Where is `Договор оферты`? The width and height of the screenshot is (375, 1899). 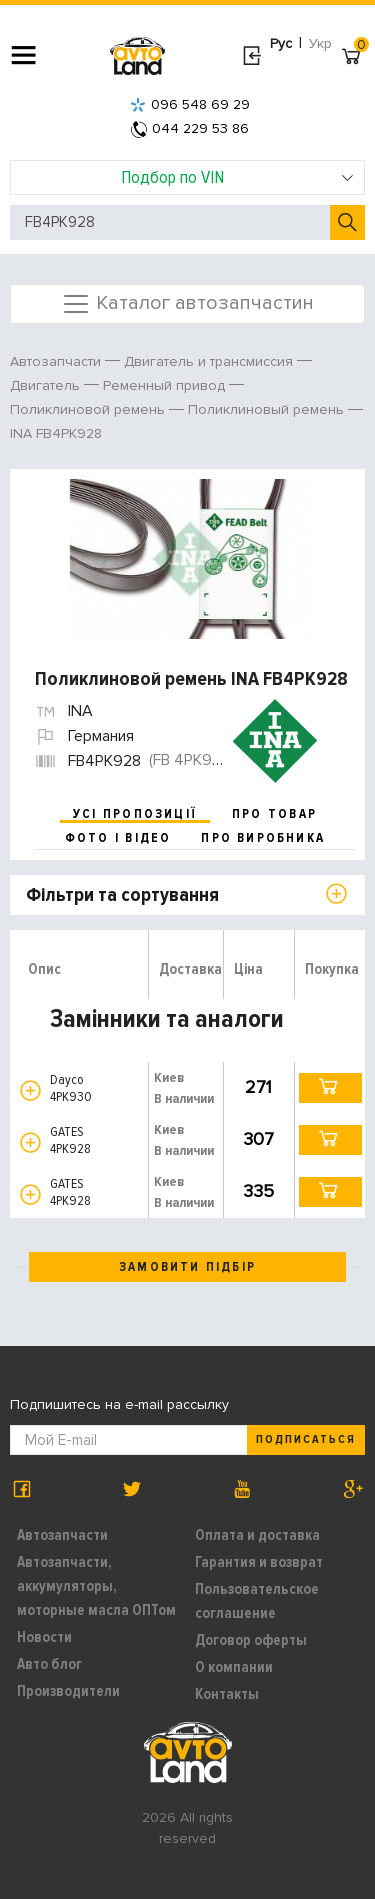 Договор оферты is located at coordinates (251, 1640).